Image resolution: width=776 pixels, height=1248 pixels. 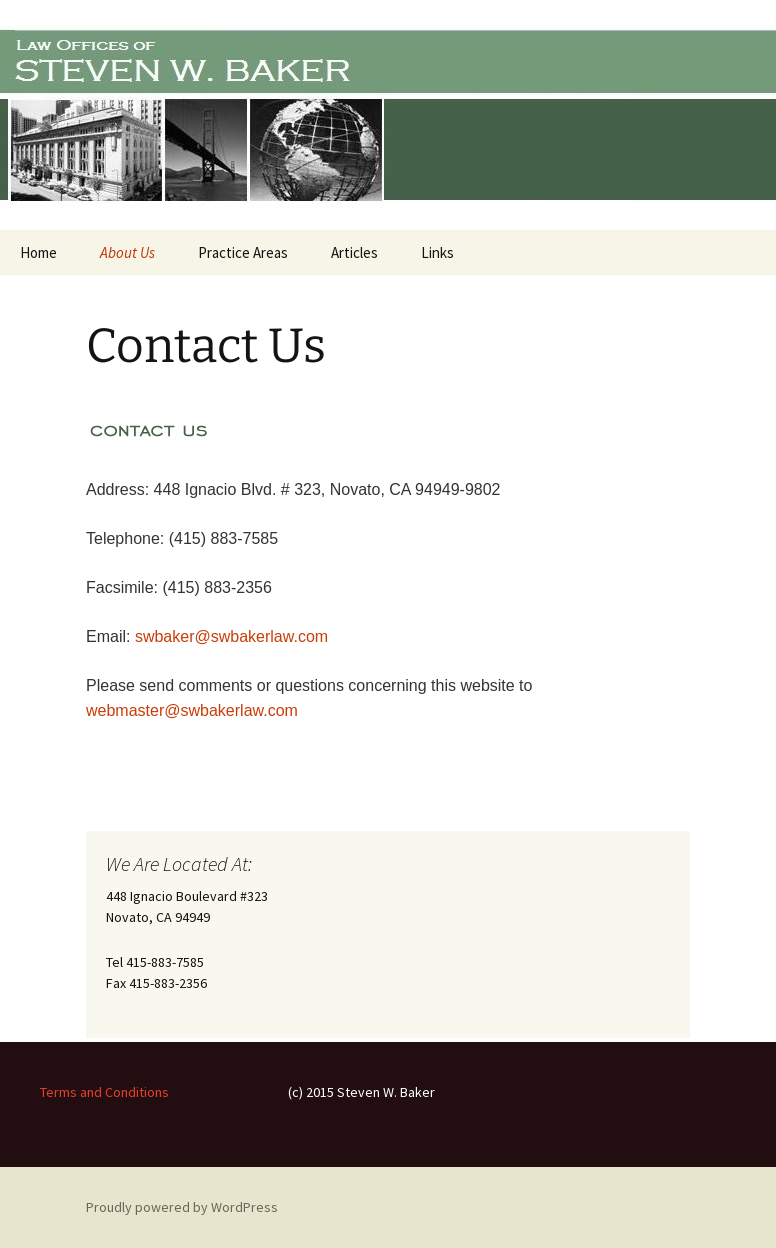 I want to click on Articles, so click(x=354, y=252).